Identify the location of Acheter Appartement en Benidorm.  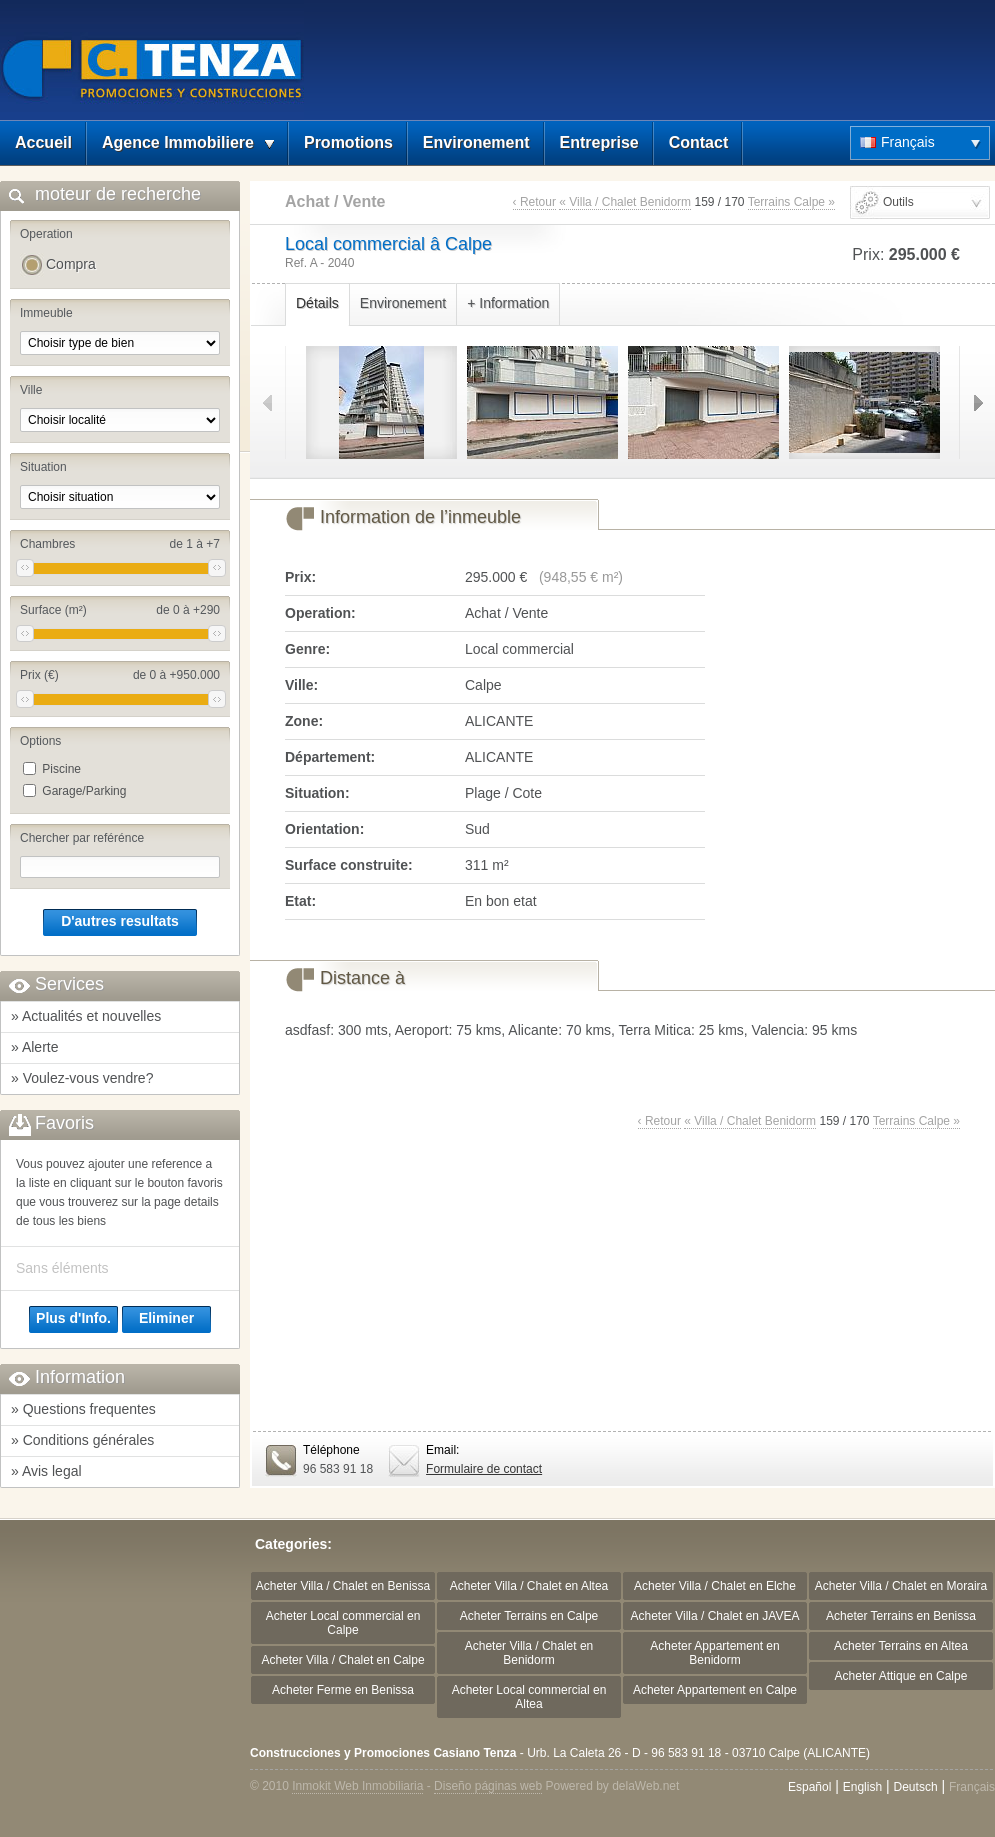
(714, 1653).